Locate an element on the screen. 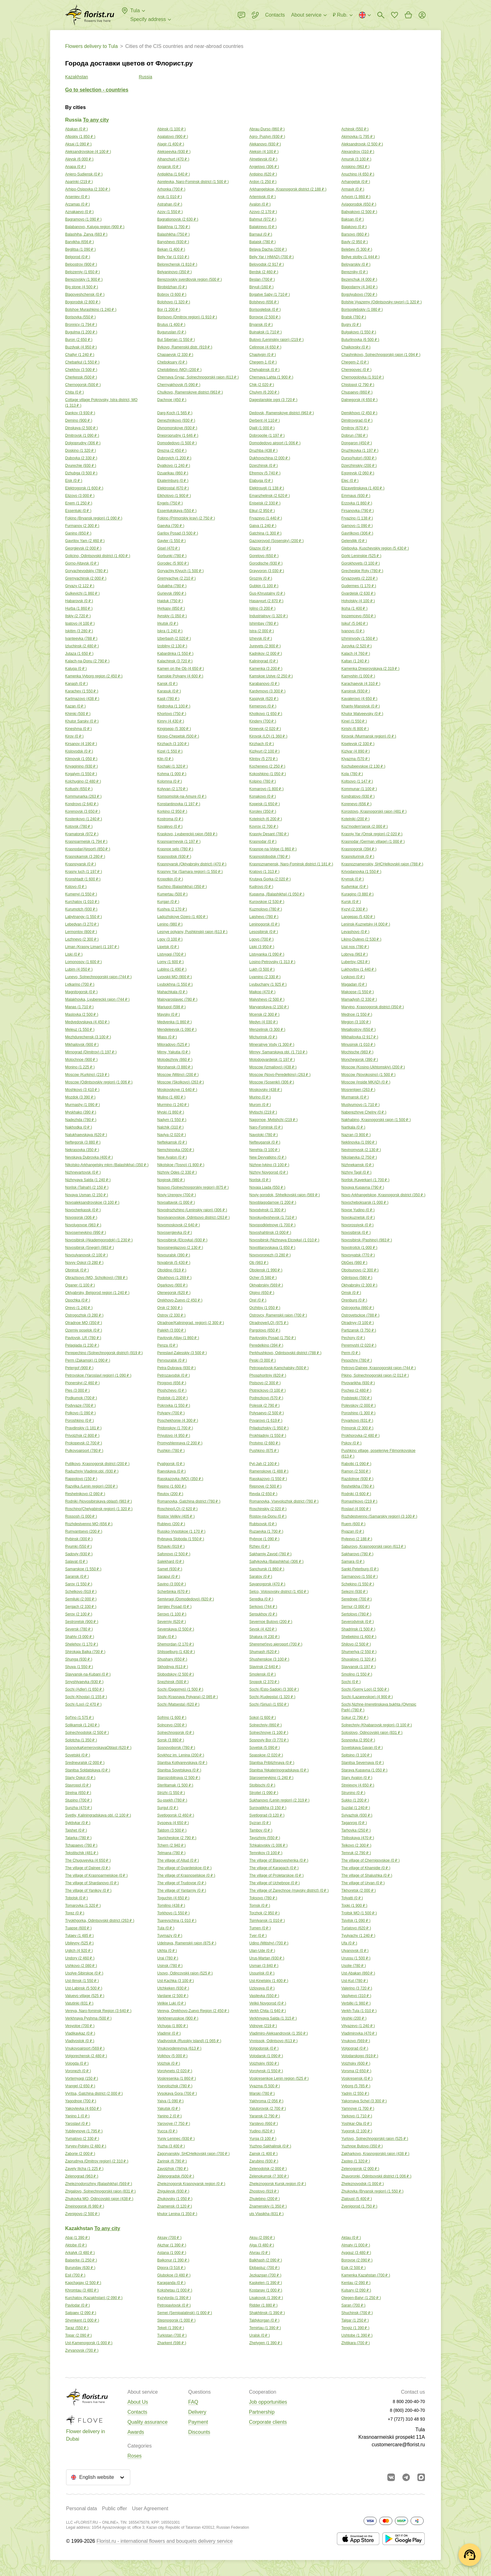  Yaransk ( ) is located at coordinates (264, 2116).